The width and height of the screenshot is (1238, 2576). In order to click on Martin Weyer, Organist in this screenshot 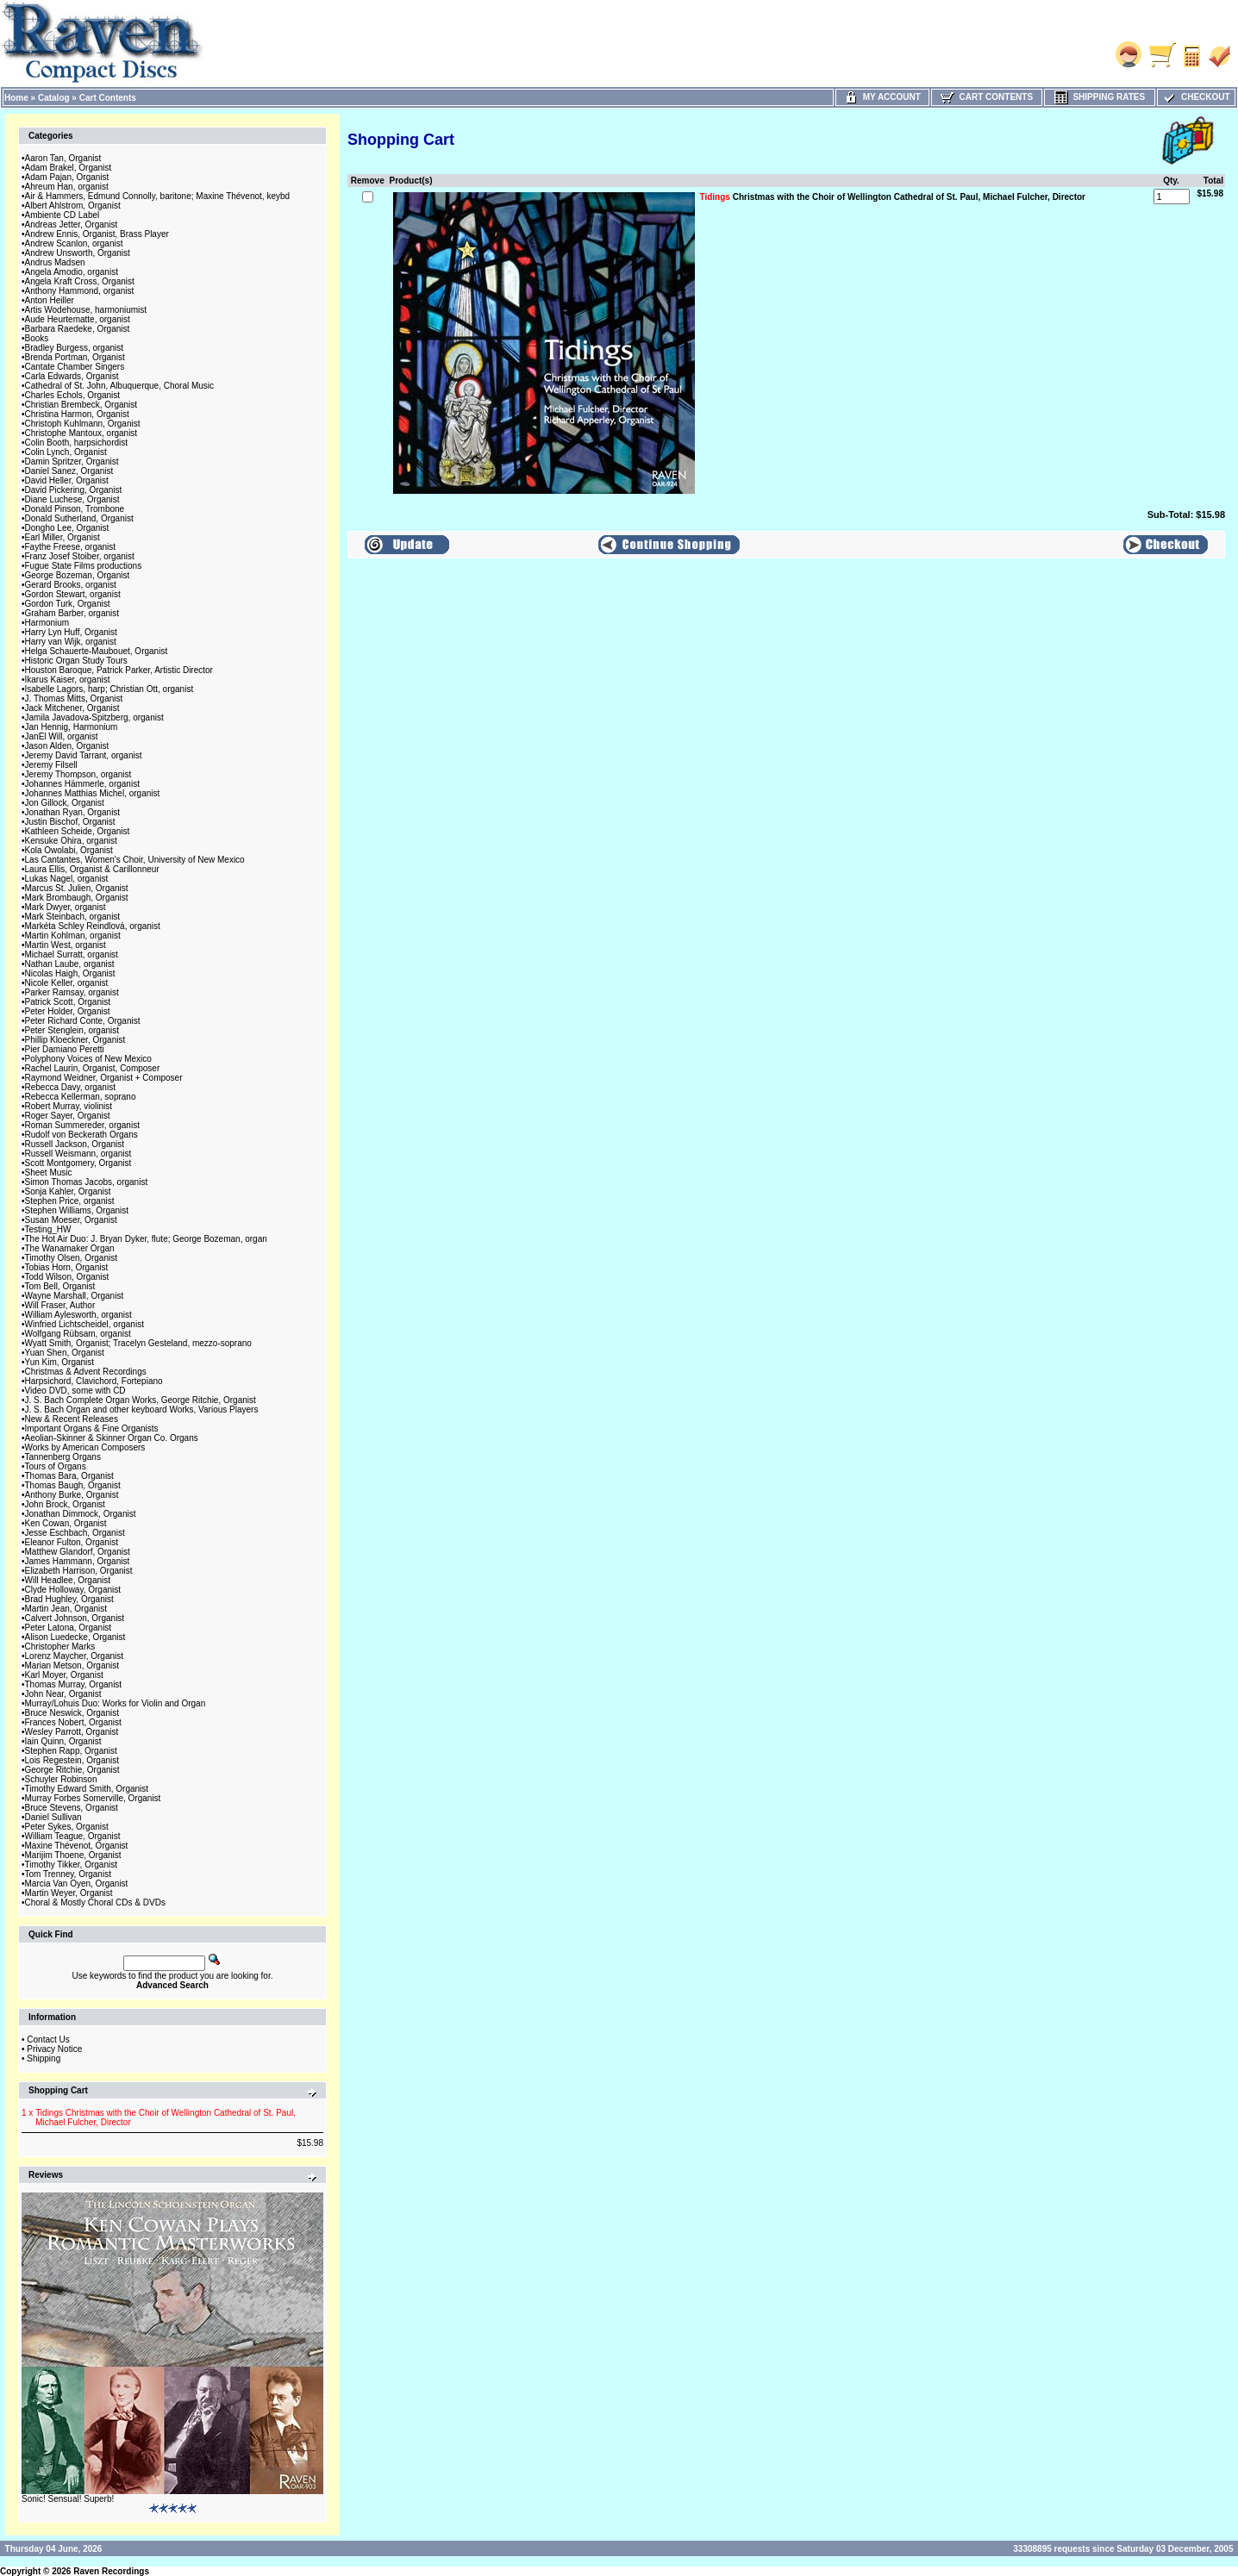, I will do `click(69, 1893)`.